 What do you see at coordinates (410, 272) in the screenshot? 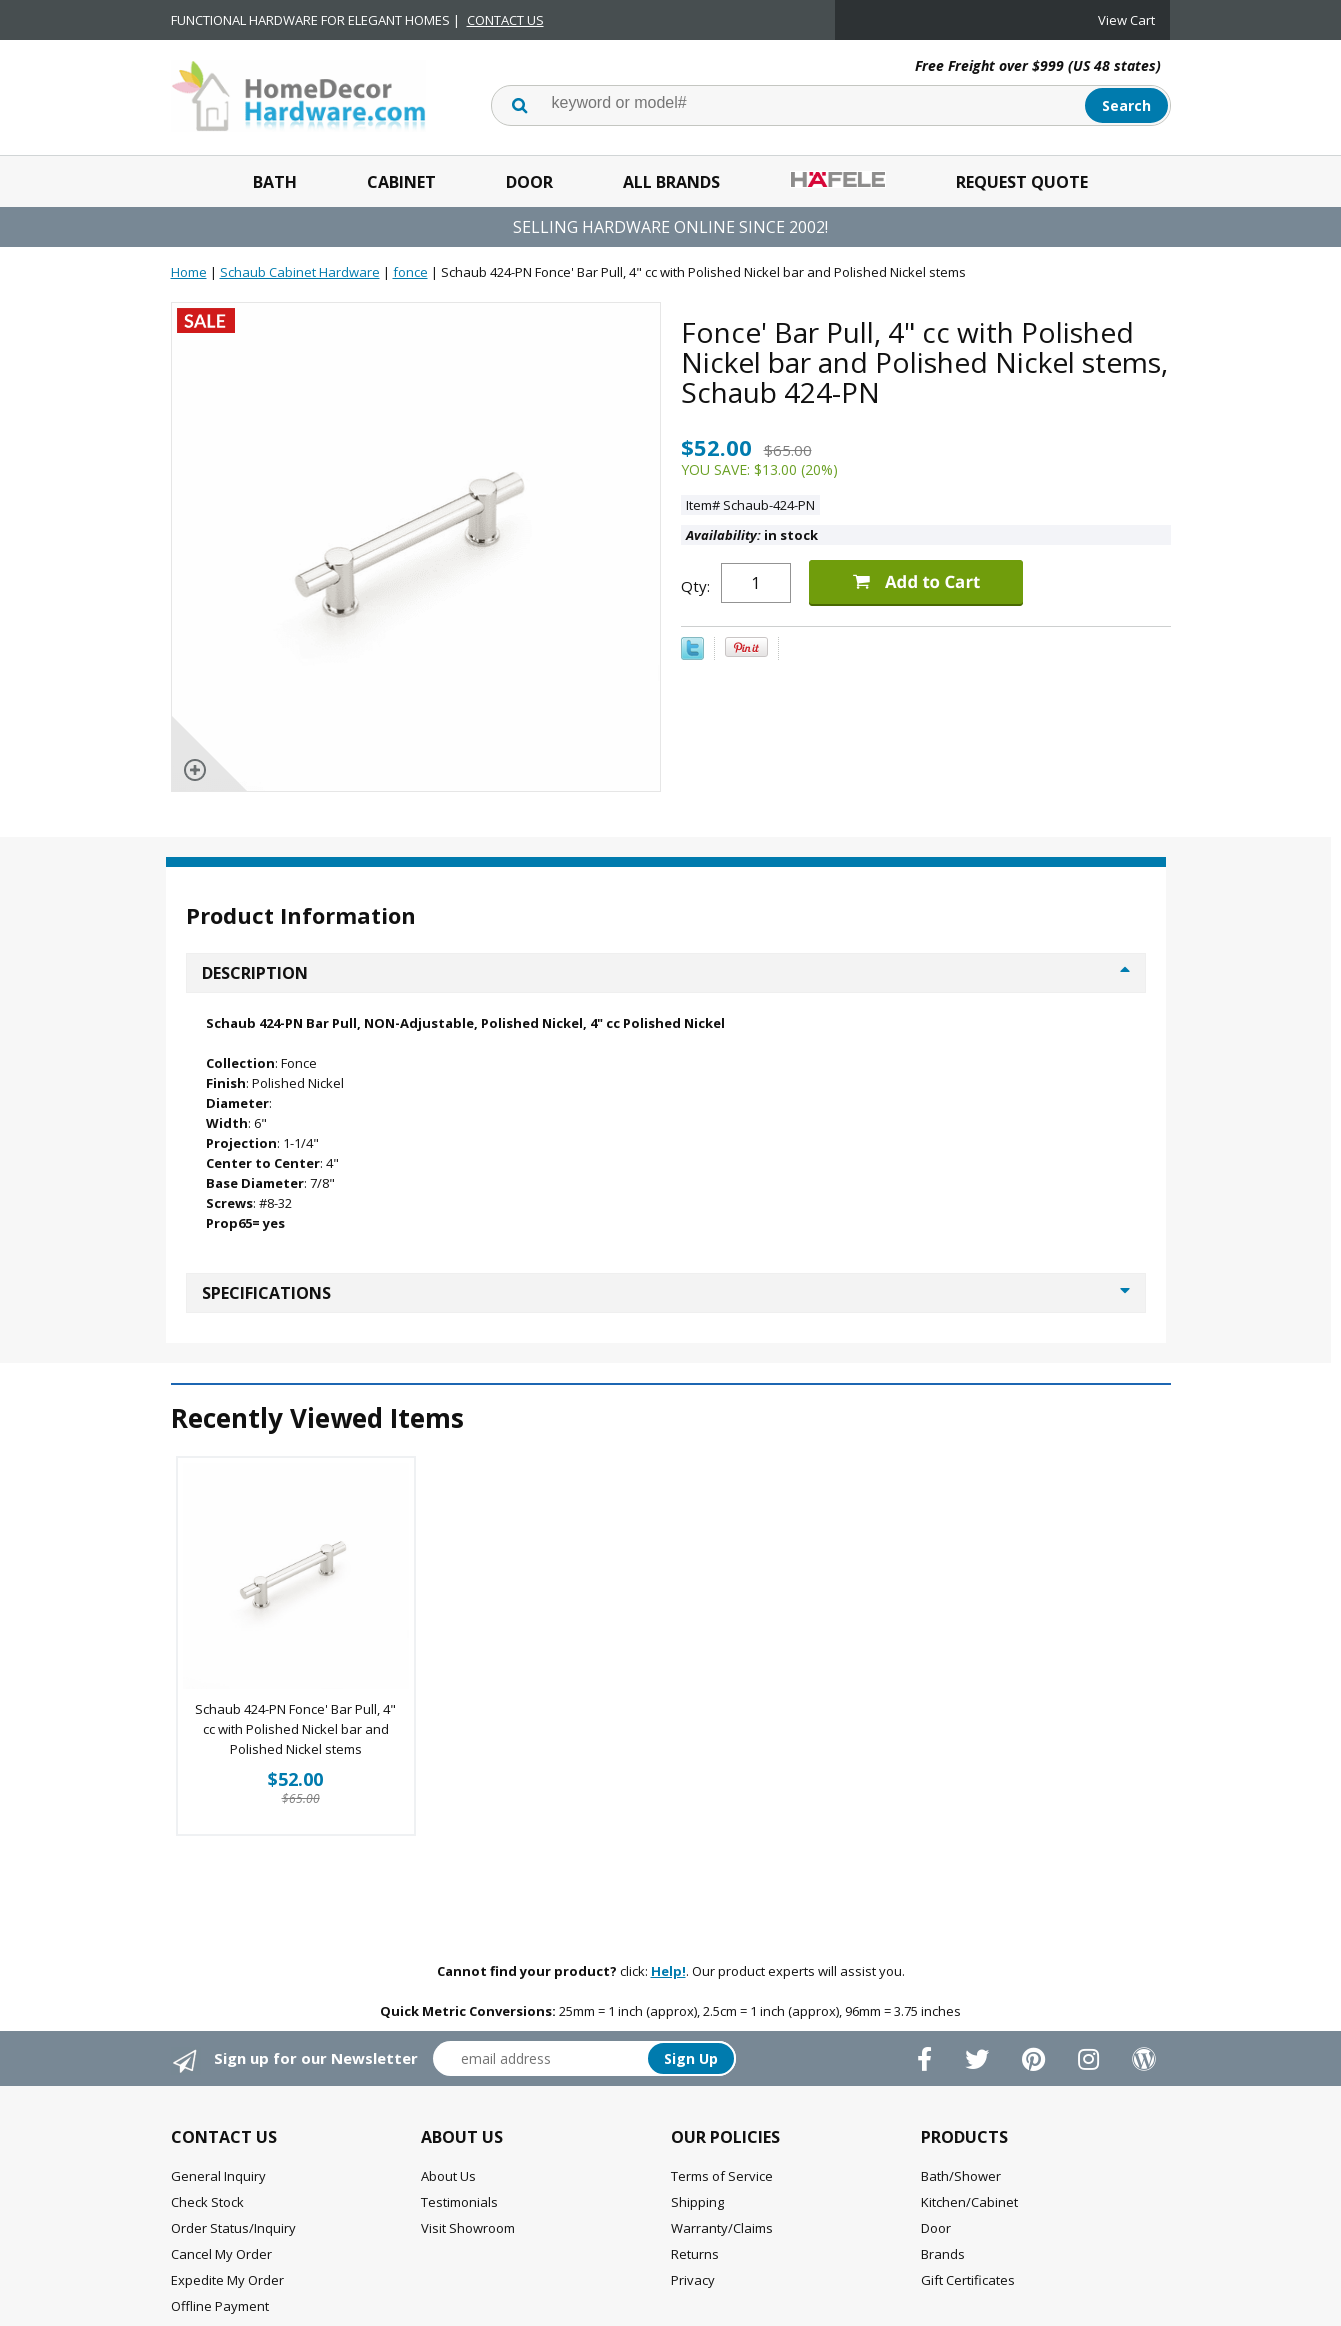
I see `fonce` at bounding box center [410, 272].